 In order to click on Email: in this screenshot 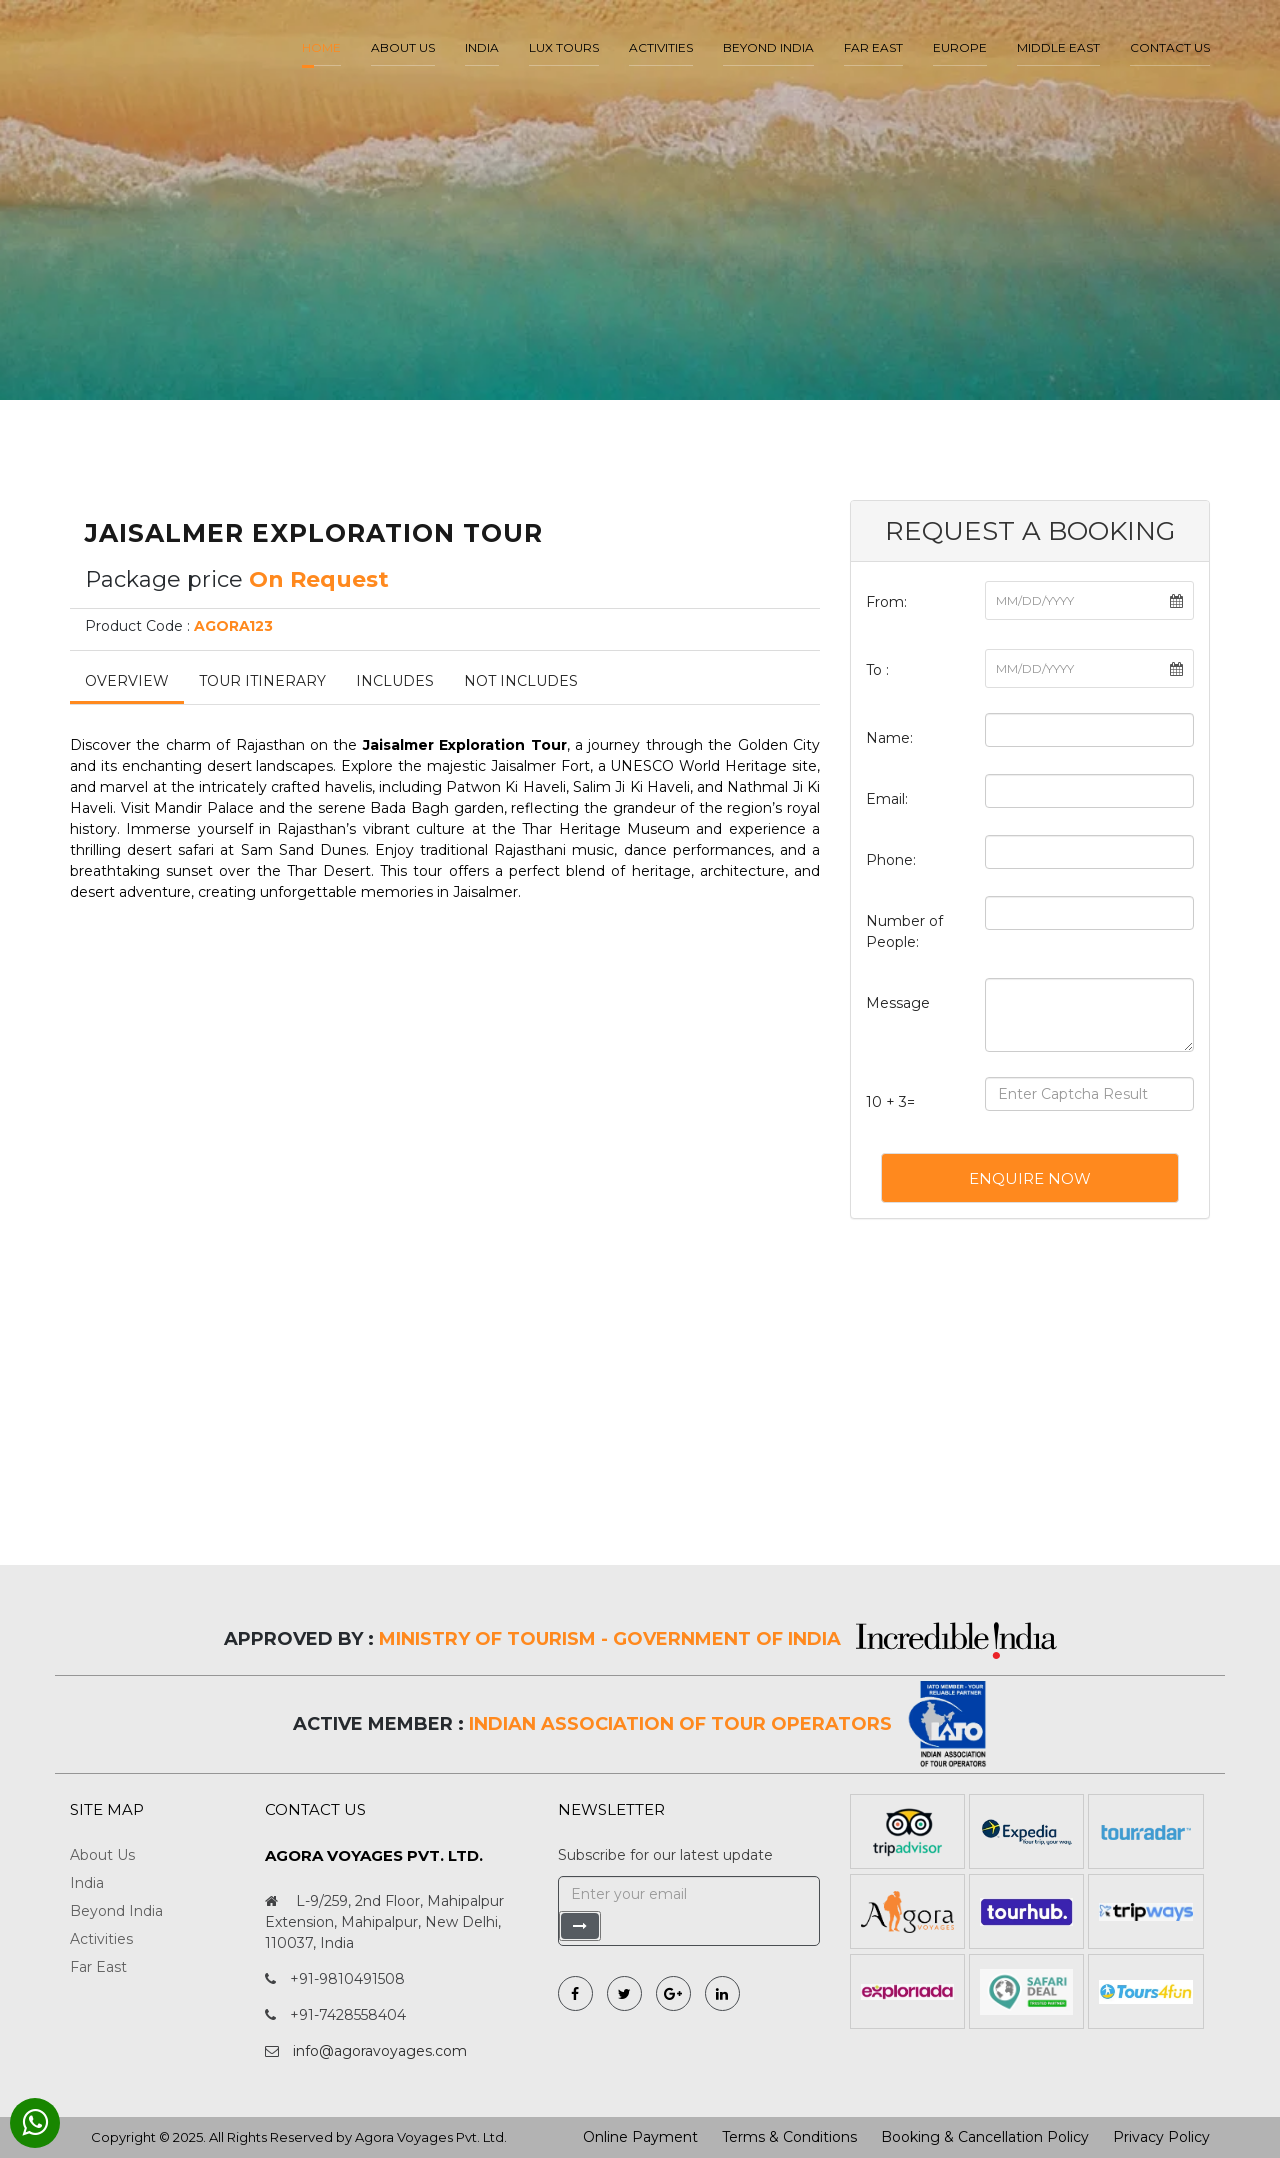, I will do `click(887, 799)`.